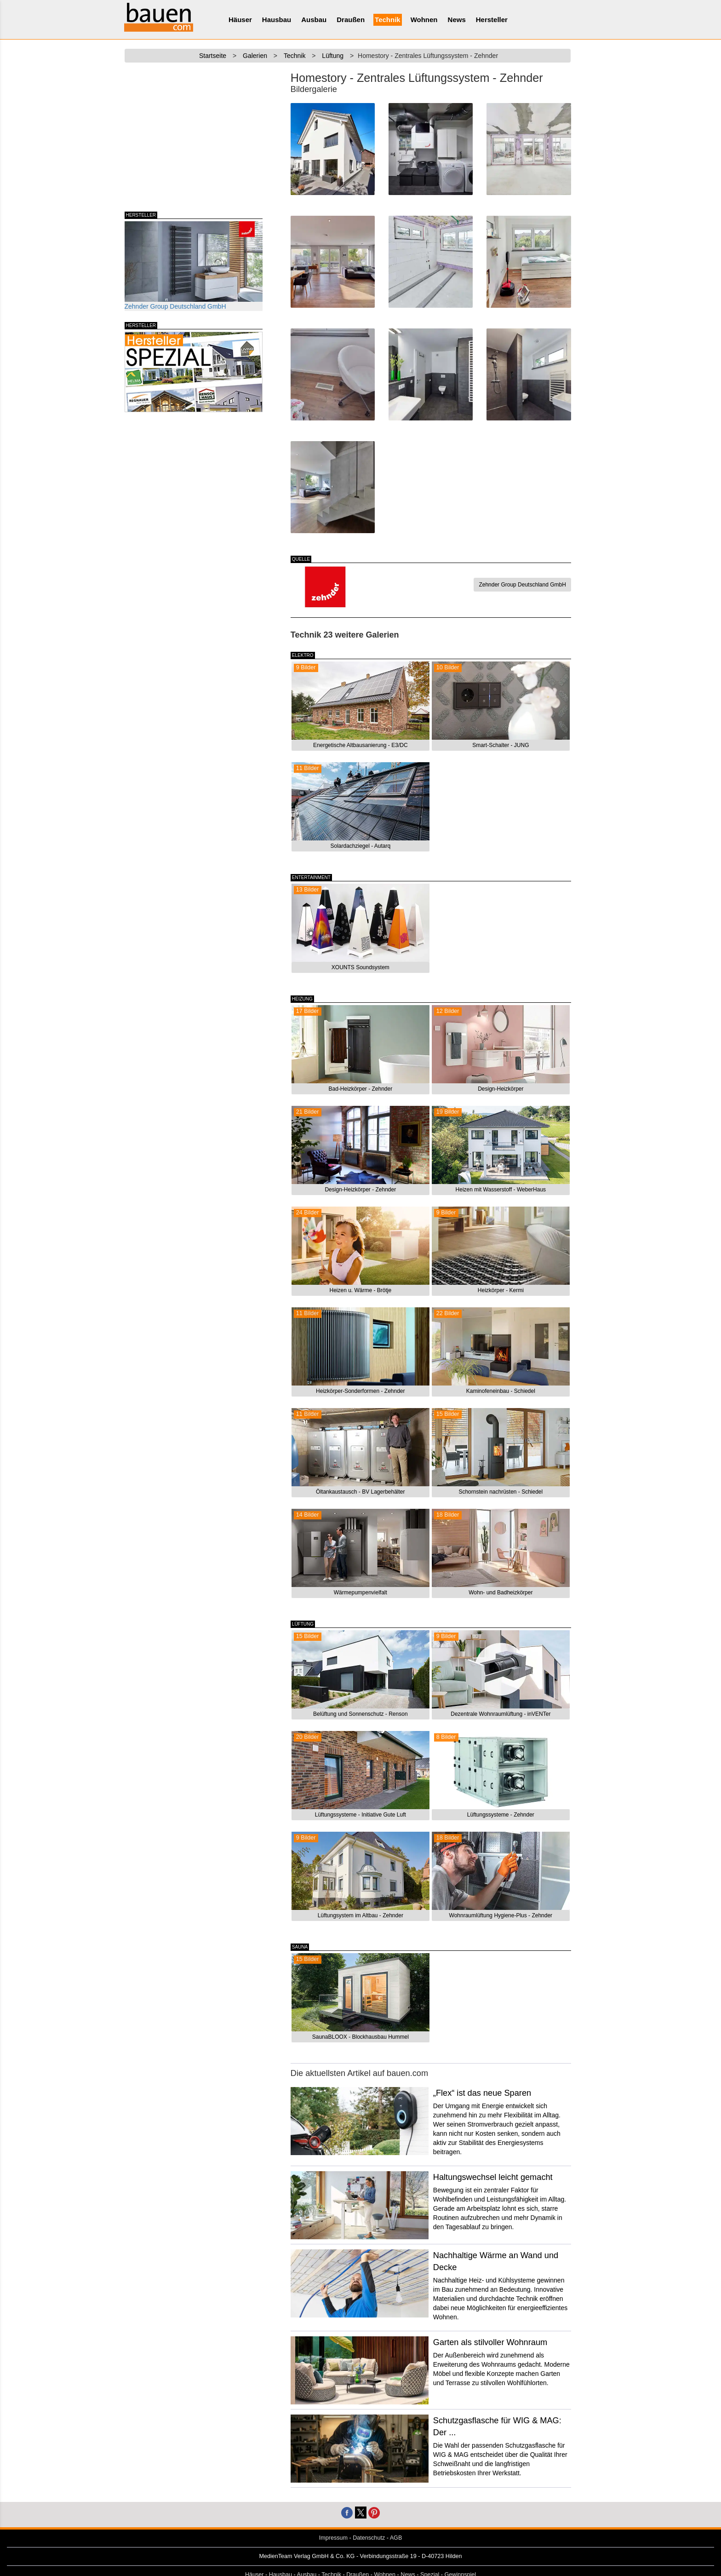  What do you see at coordinates (360, 1814) in the screenshot?
I see `Lüftungssysteme - Initiative Gute Luft [button]` at bounding box center [360, 1814].